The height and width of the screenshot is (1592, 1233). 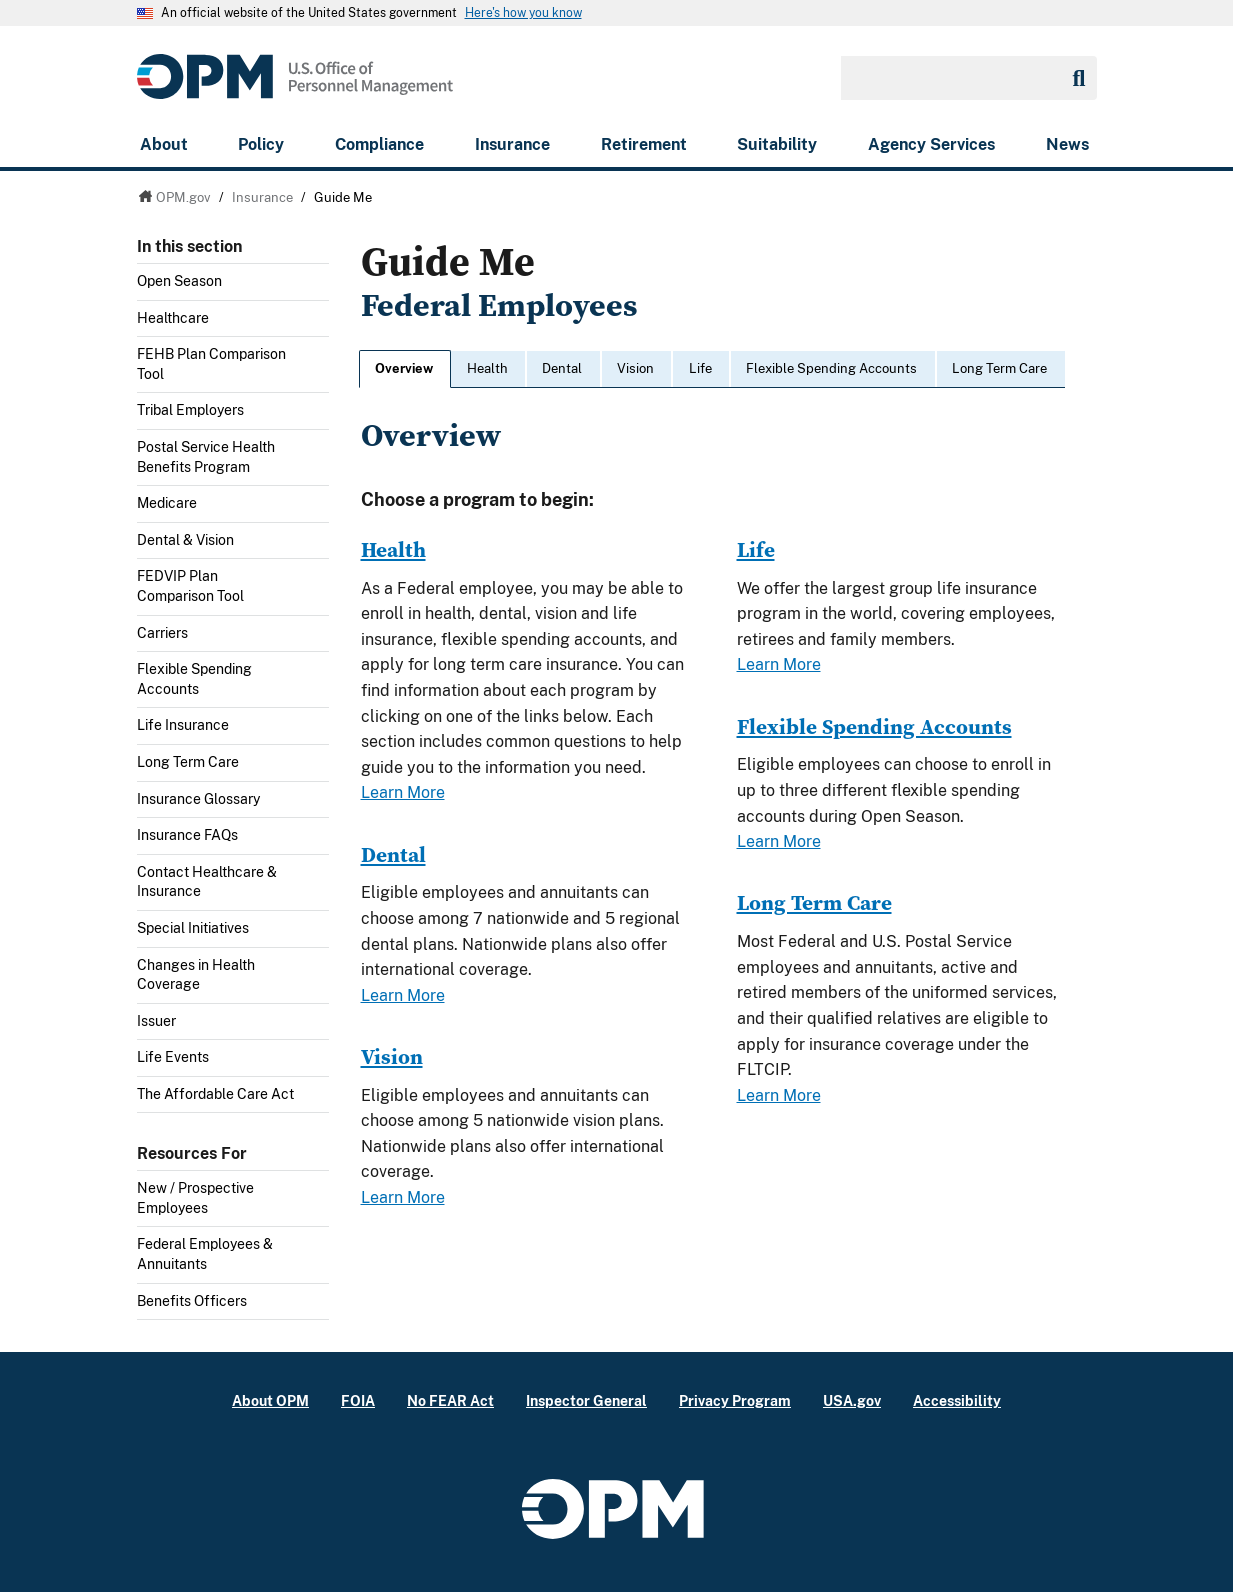 I want to click on Flexible Spending Accounts, so click(x=194, y=679).